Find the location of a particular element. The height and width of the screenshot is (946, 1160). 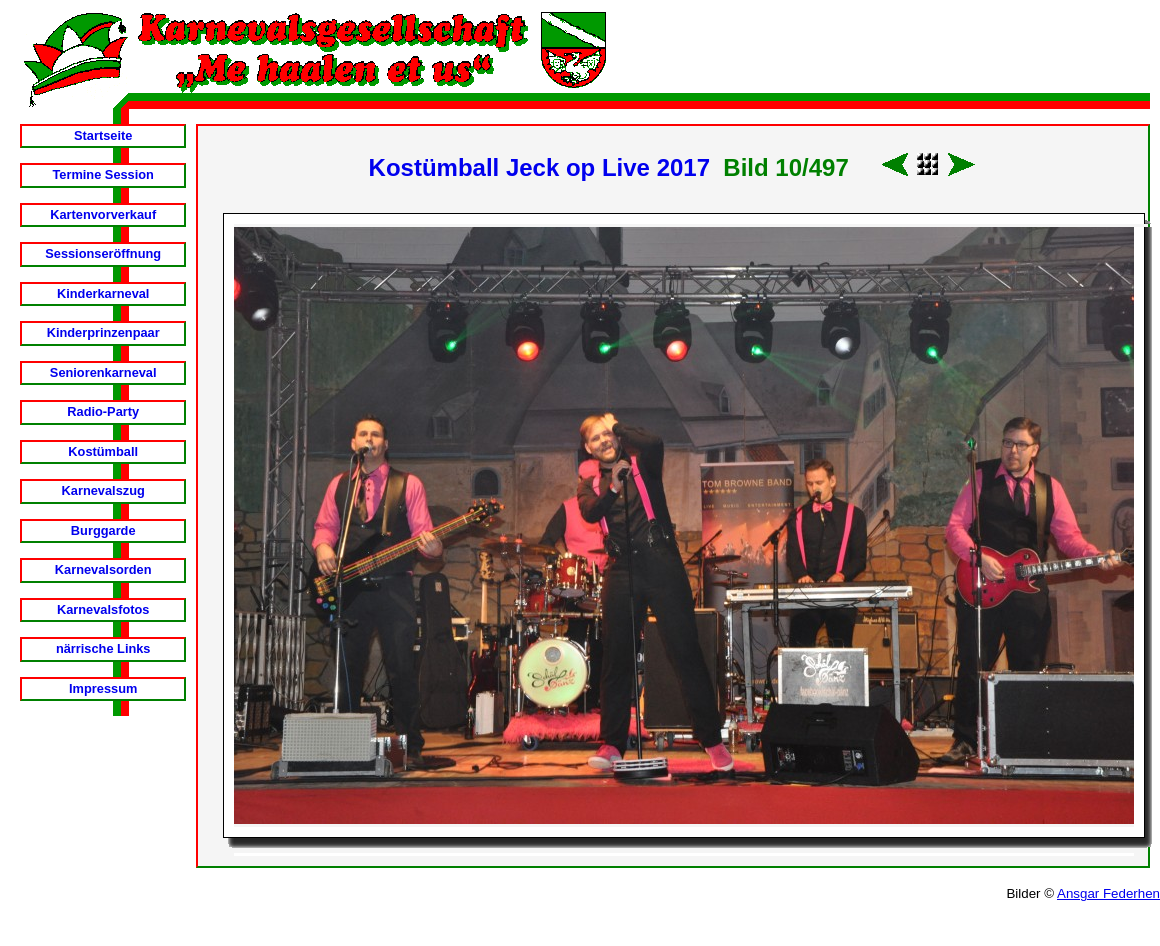

Startseite is located at coordinates (103, 135).